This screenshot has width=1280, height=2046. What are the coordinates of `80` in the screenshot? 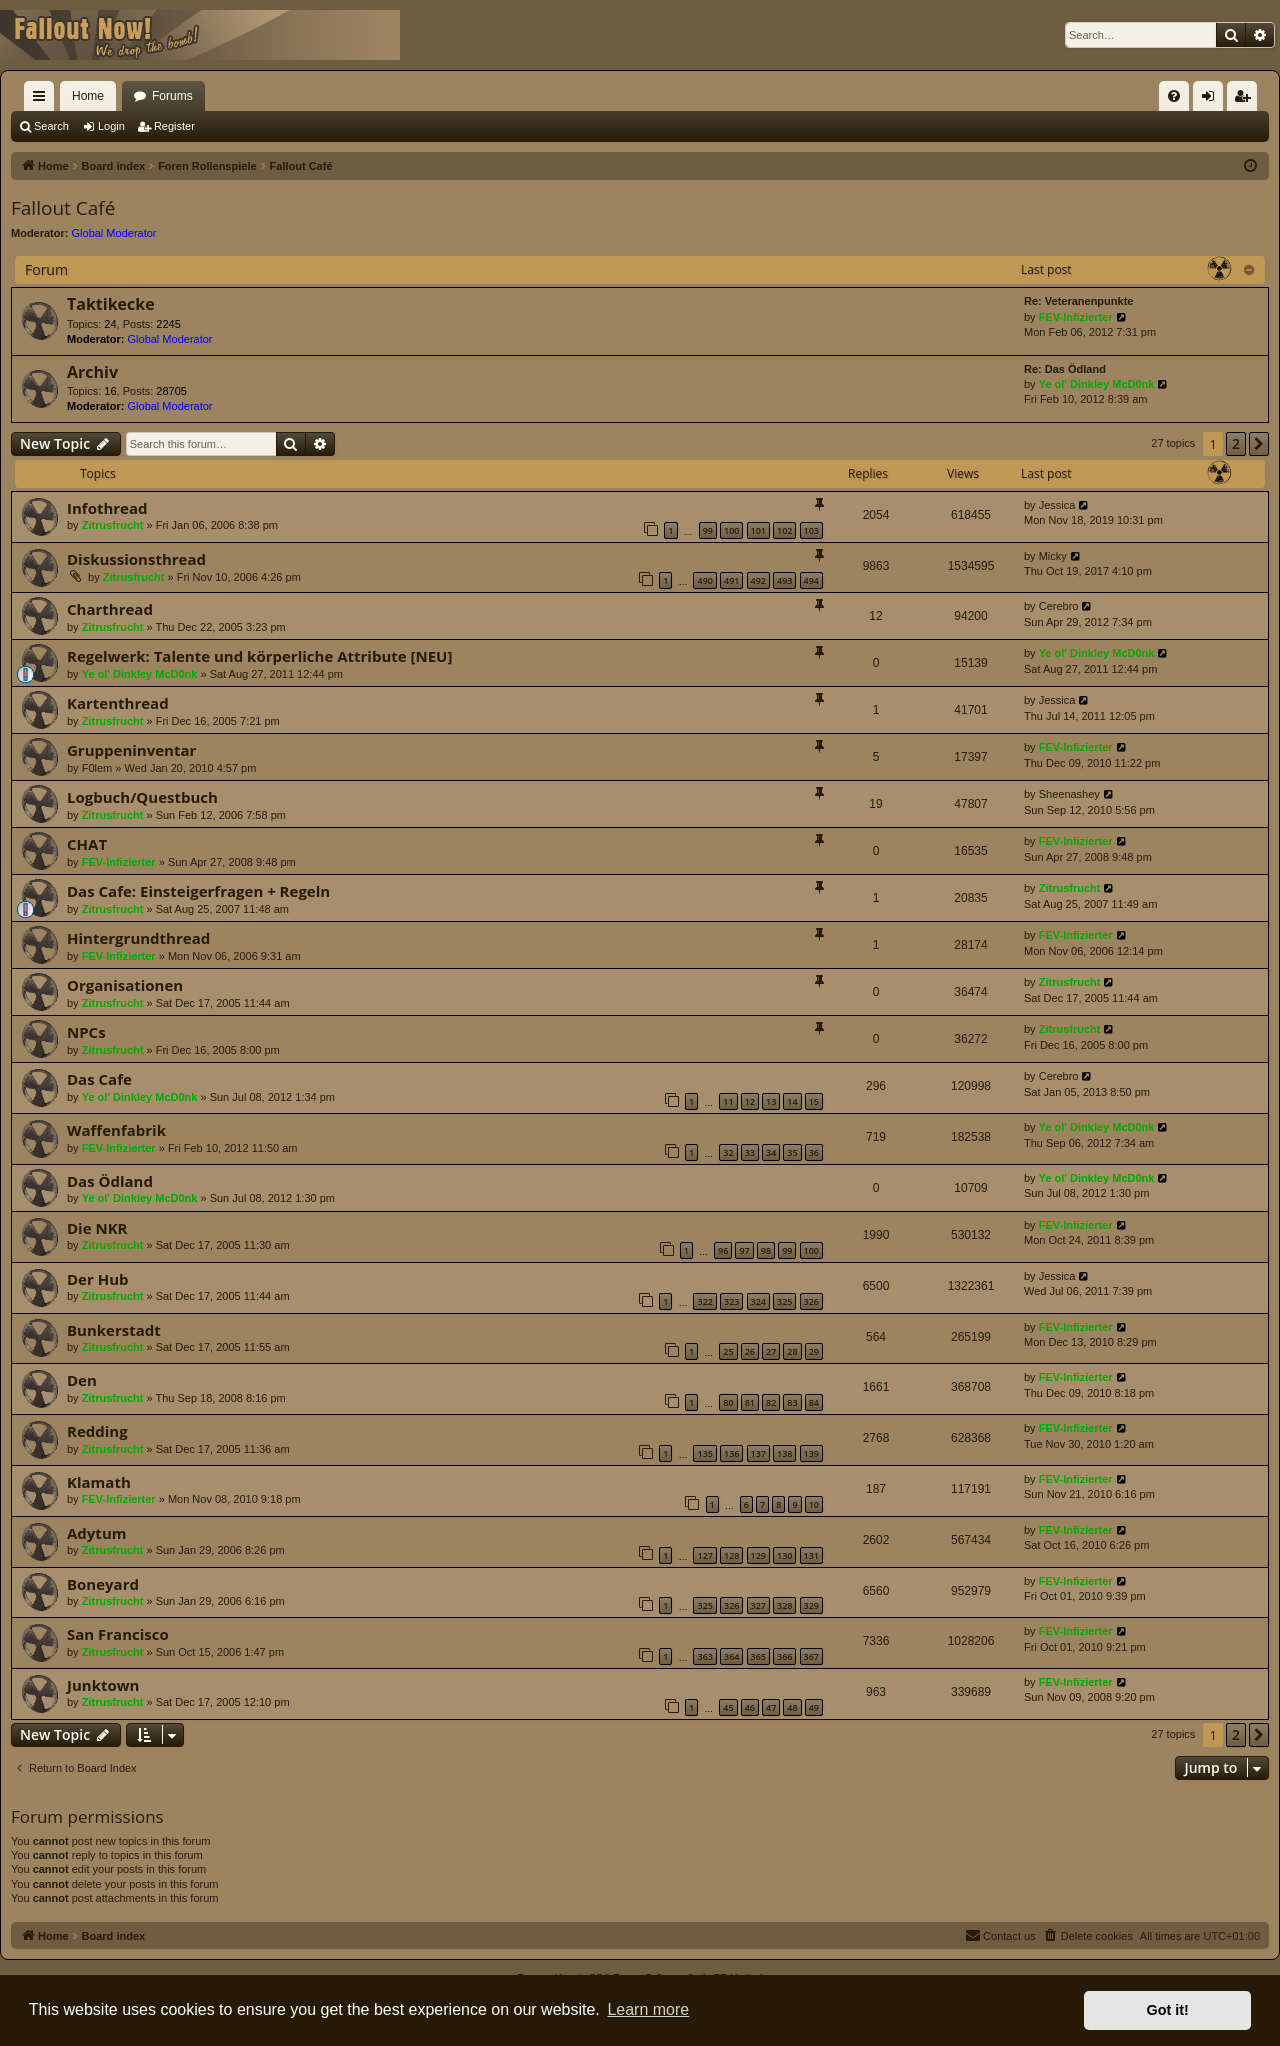 It's located at (728, 1402).